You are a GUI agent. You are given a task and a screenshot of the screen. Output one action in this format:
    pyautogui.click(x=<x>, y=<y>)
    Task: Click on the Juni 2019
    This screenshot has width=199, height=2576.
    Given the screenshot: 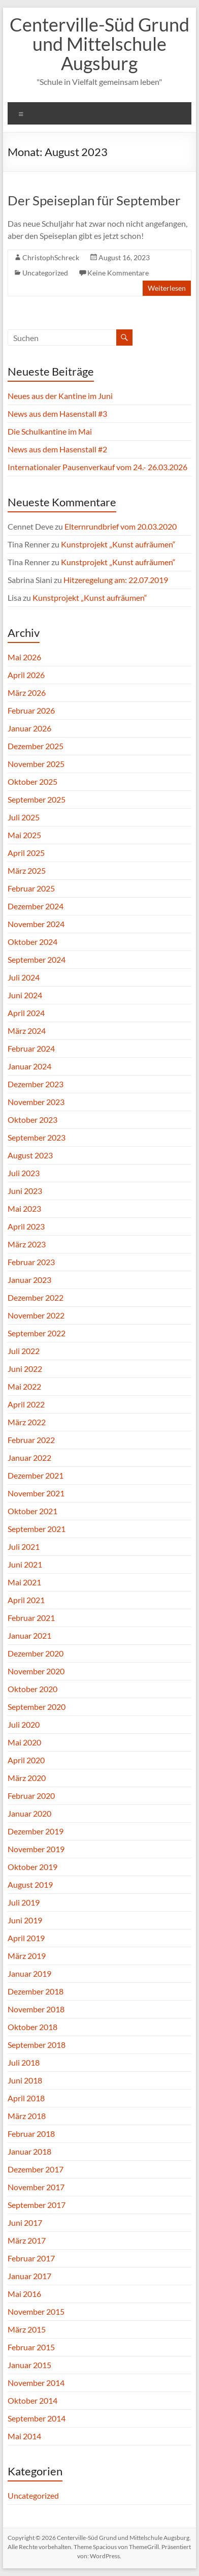 What is the action you would take?
    pyautogui.click(x=25, y=1920)
    